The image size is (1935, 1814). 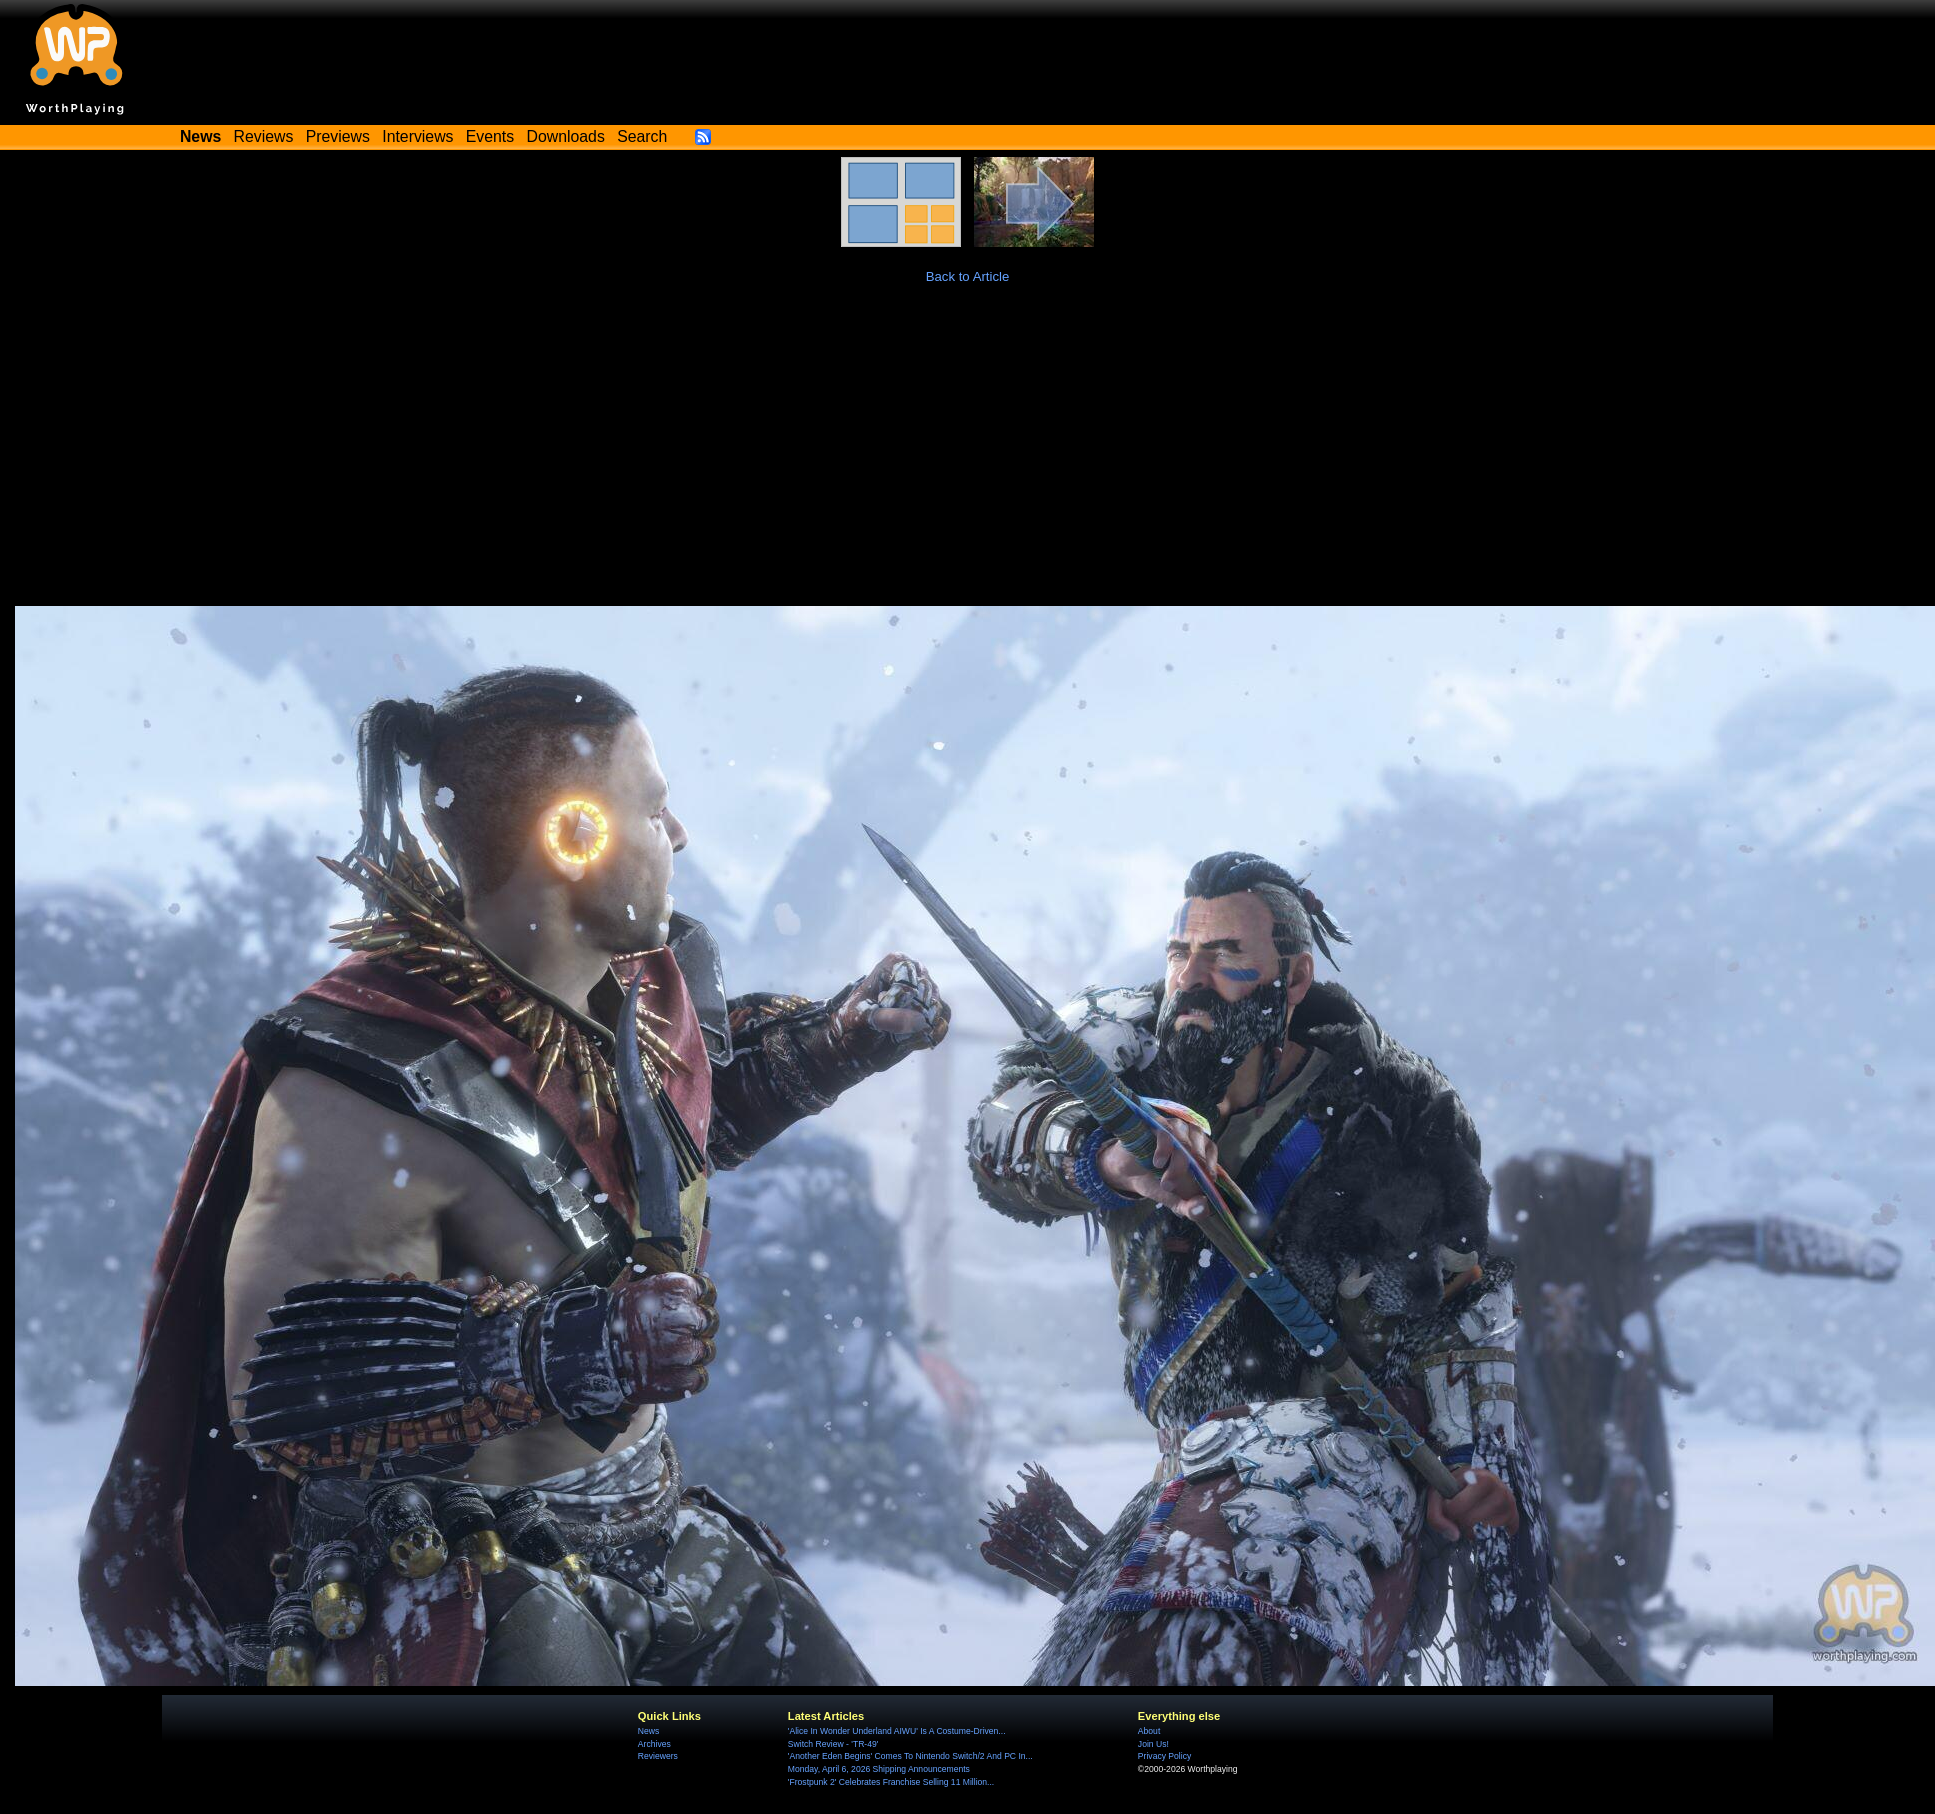 I want to click on Search, so click(x=642, y=136).